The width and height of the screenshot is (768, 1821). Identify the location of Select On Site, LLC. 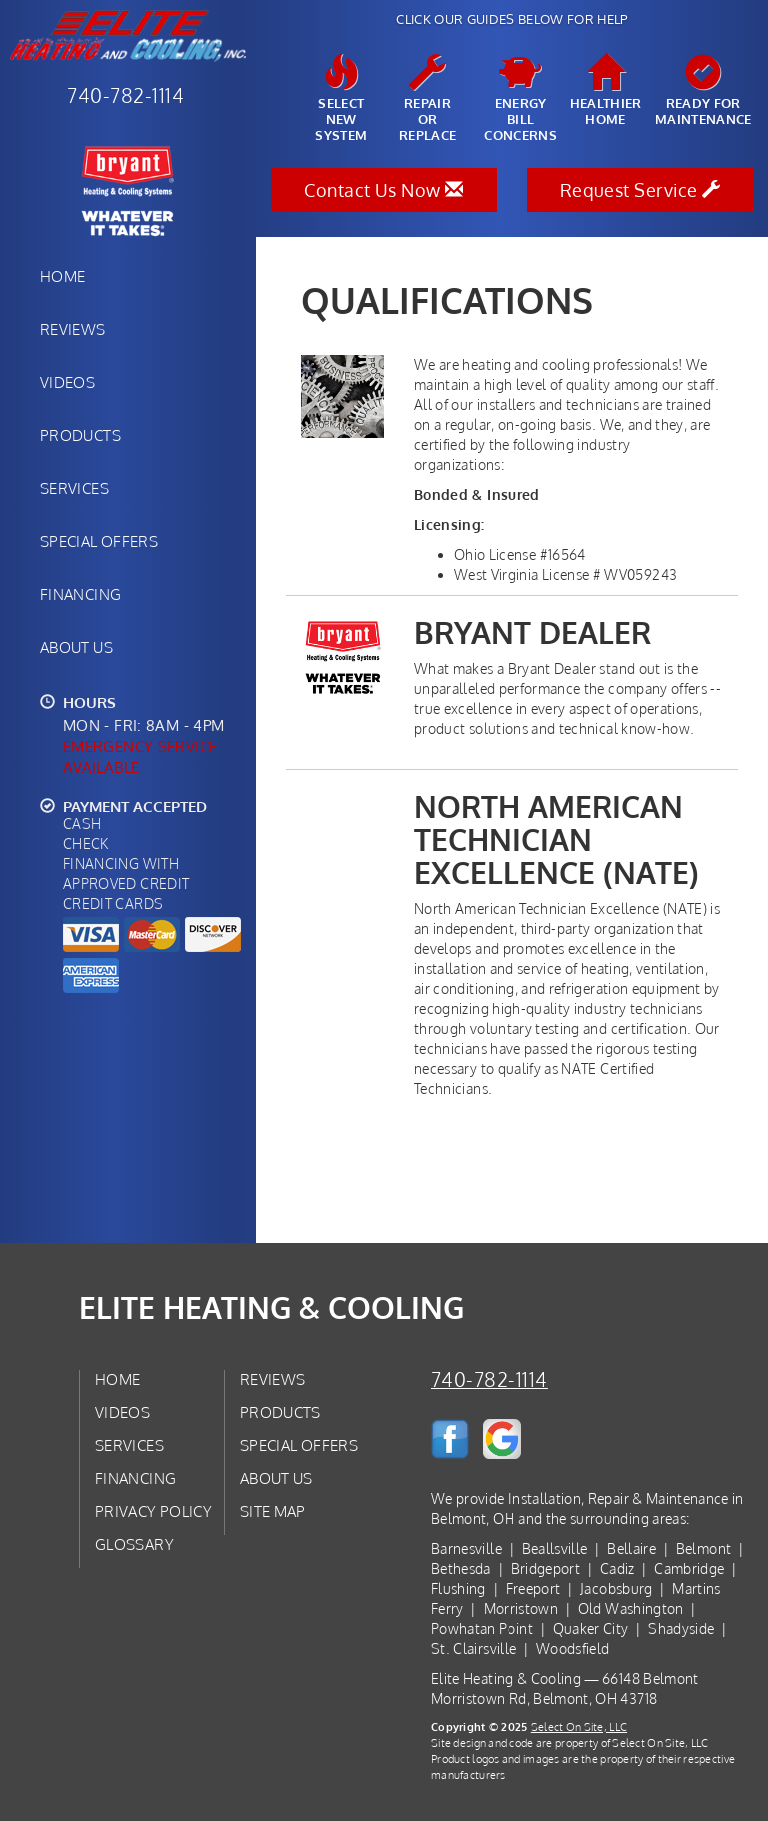
(579, 1726).